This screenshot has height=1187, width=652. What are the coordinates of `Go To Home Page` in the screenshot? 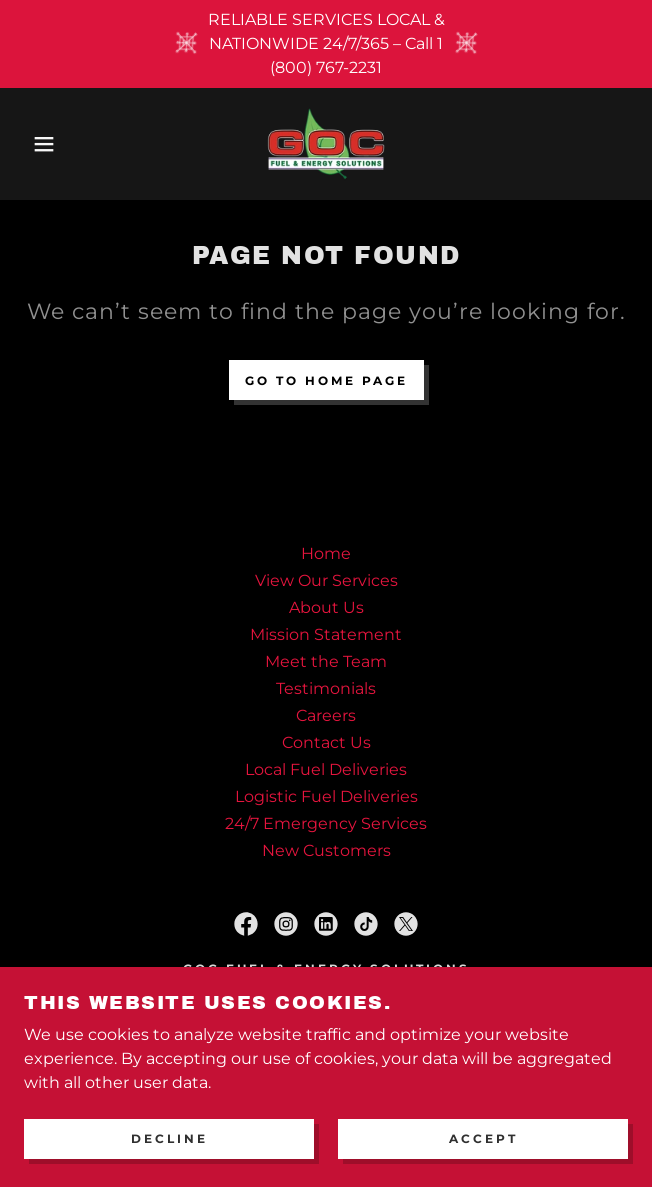 It's located at (326, 380).